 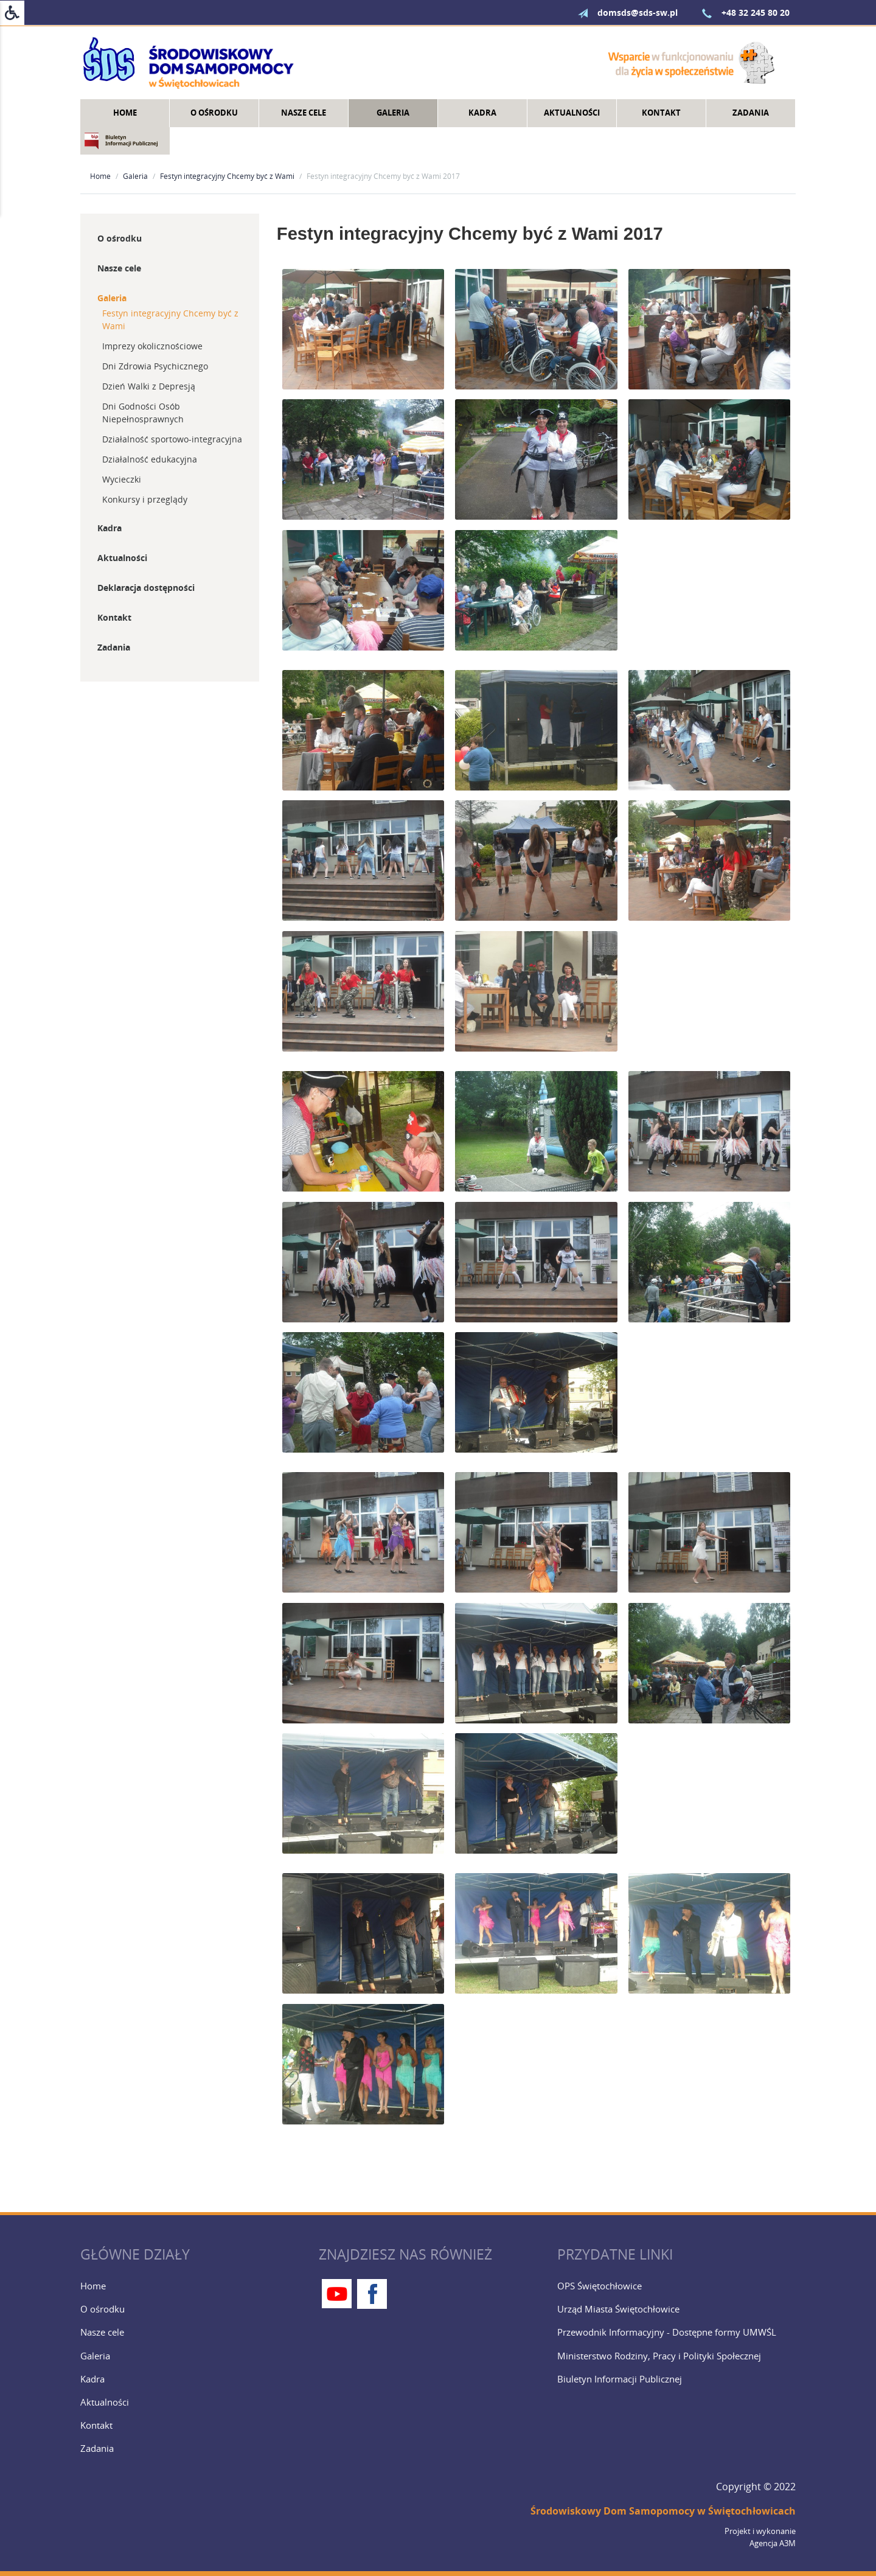 What do you see at coordinates (393, 112) in the screenshot?
I see `Galeria` at bounding box center [393, 112].